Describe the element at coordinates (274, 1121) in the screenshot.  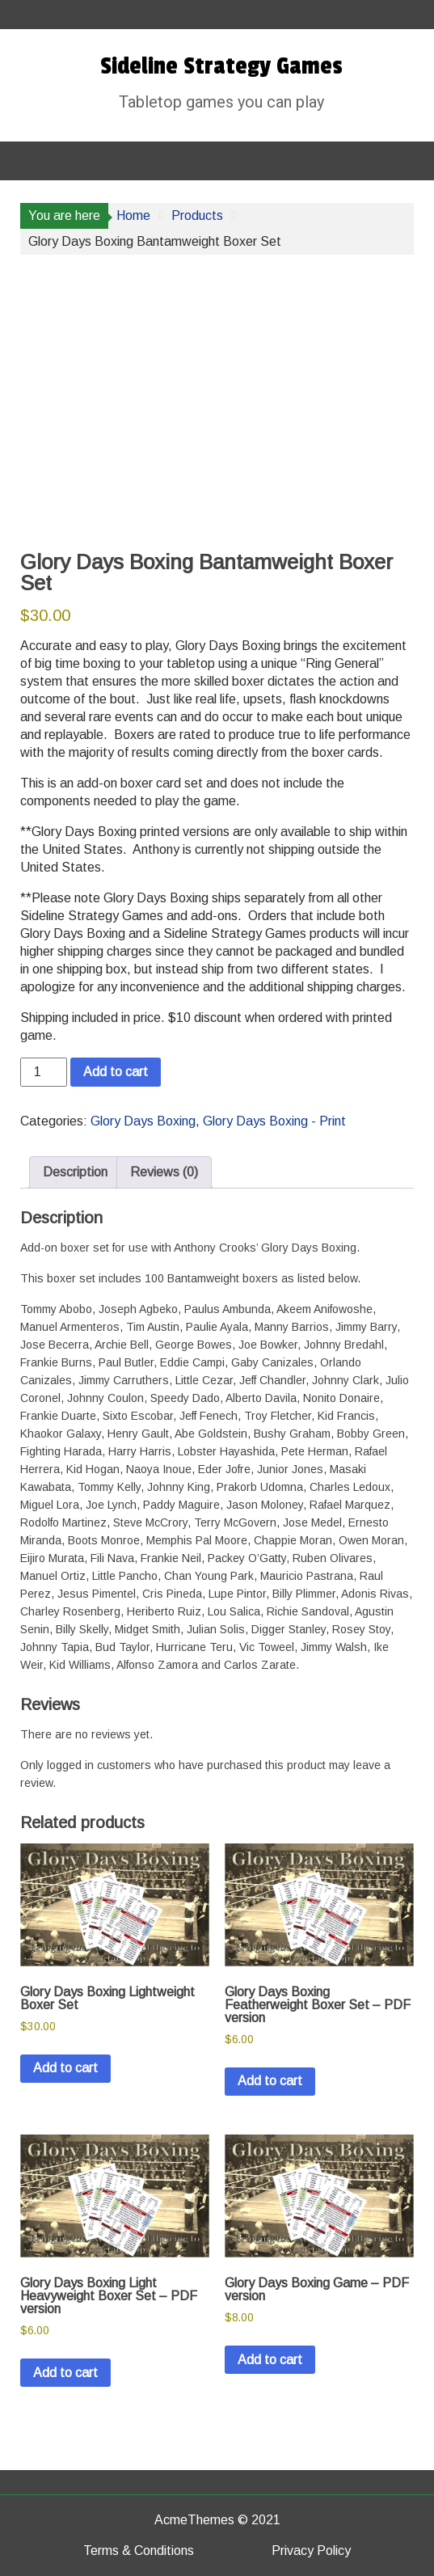
I see `Glory Days Boxing - Print` at that location.